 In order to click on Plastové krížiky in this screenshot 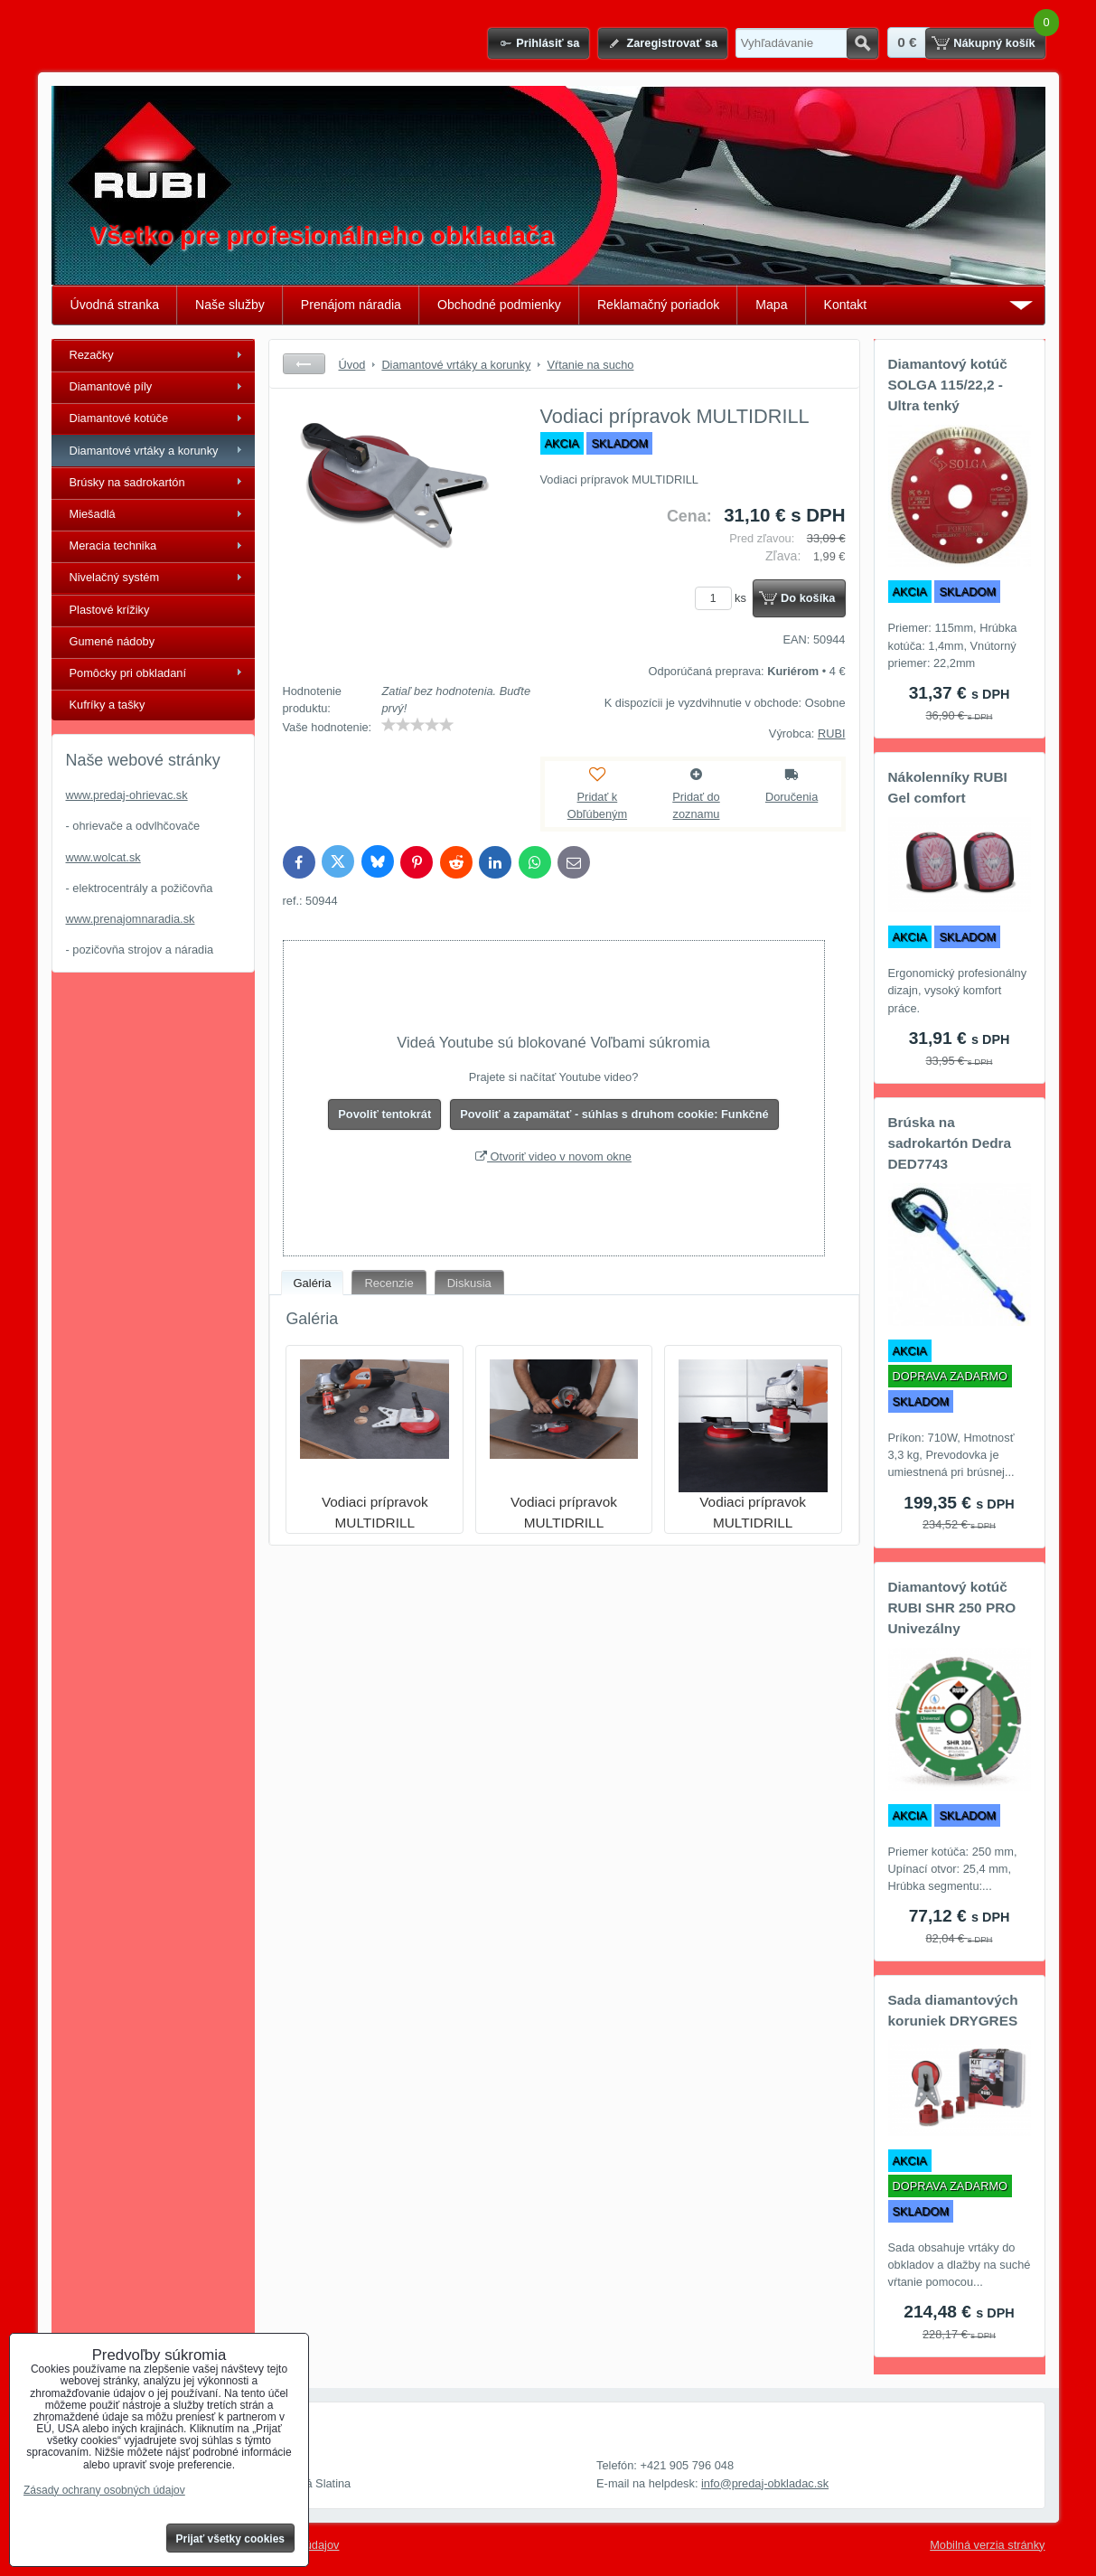, I will do `click(110, 609)`.